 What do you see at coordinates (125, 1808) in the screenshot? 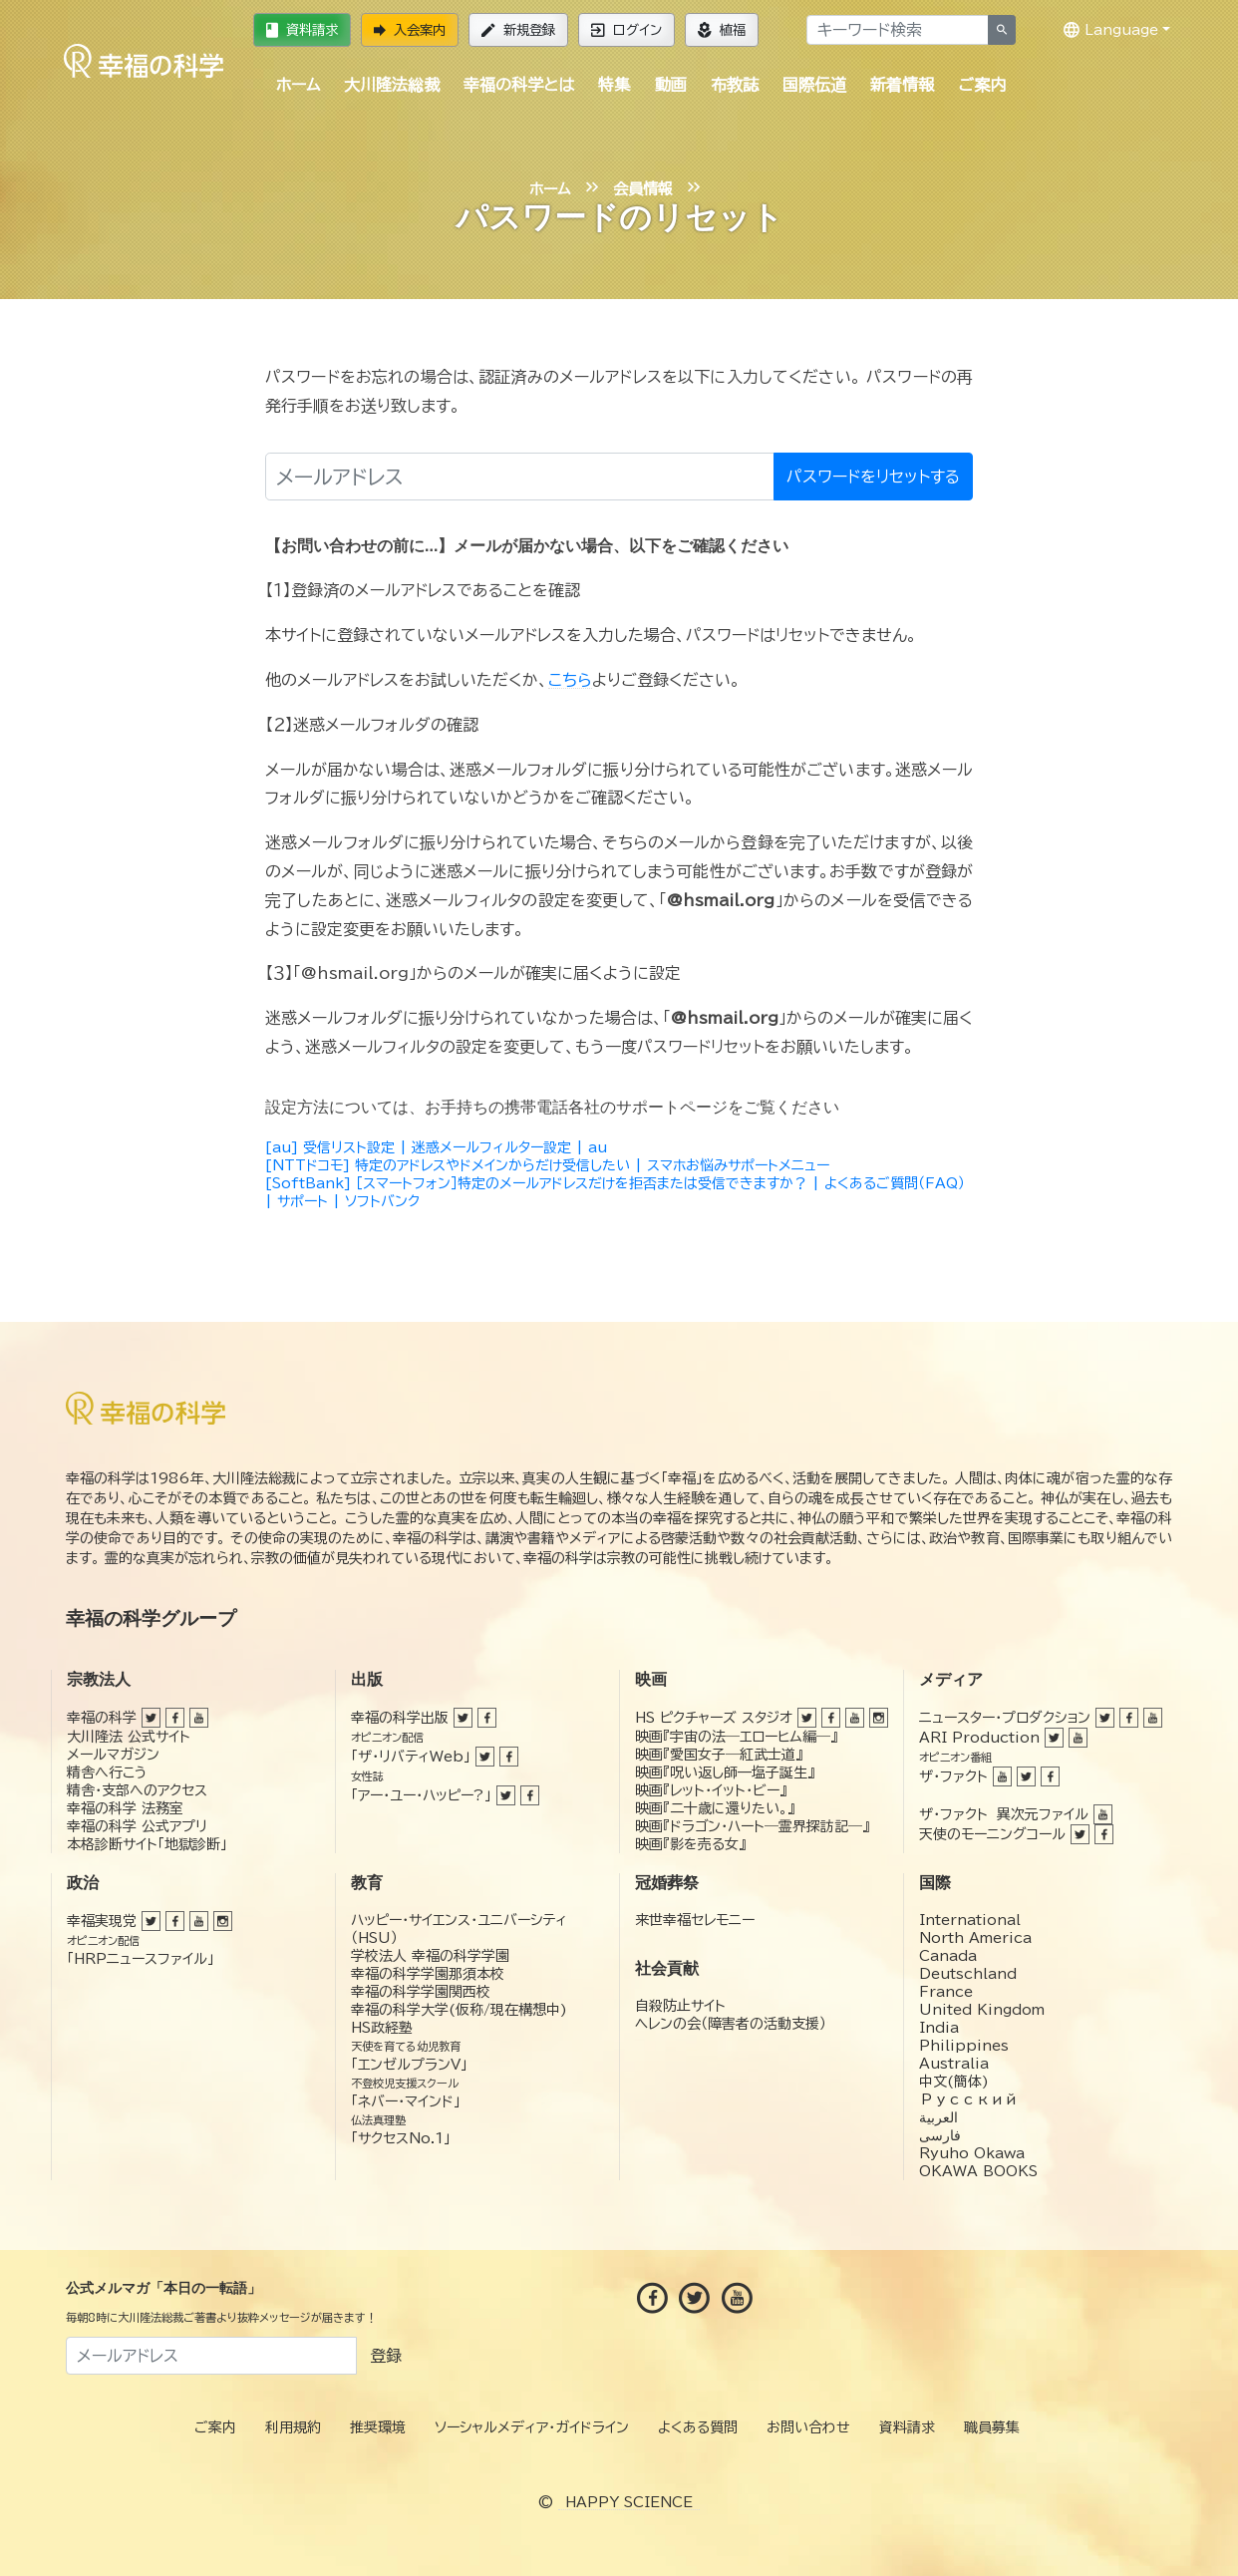
I see `幸福の科学 法務室` at bounding box center [125, 1808].